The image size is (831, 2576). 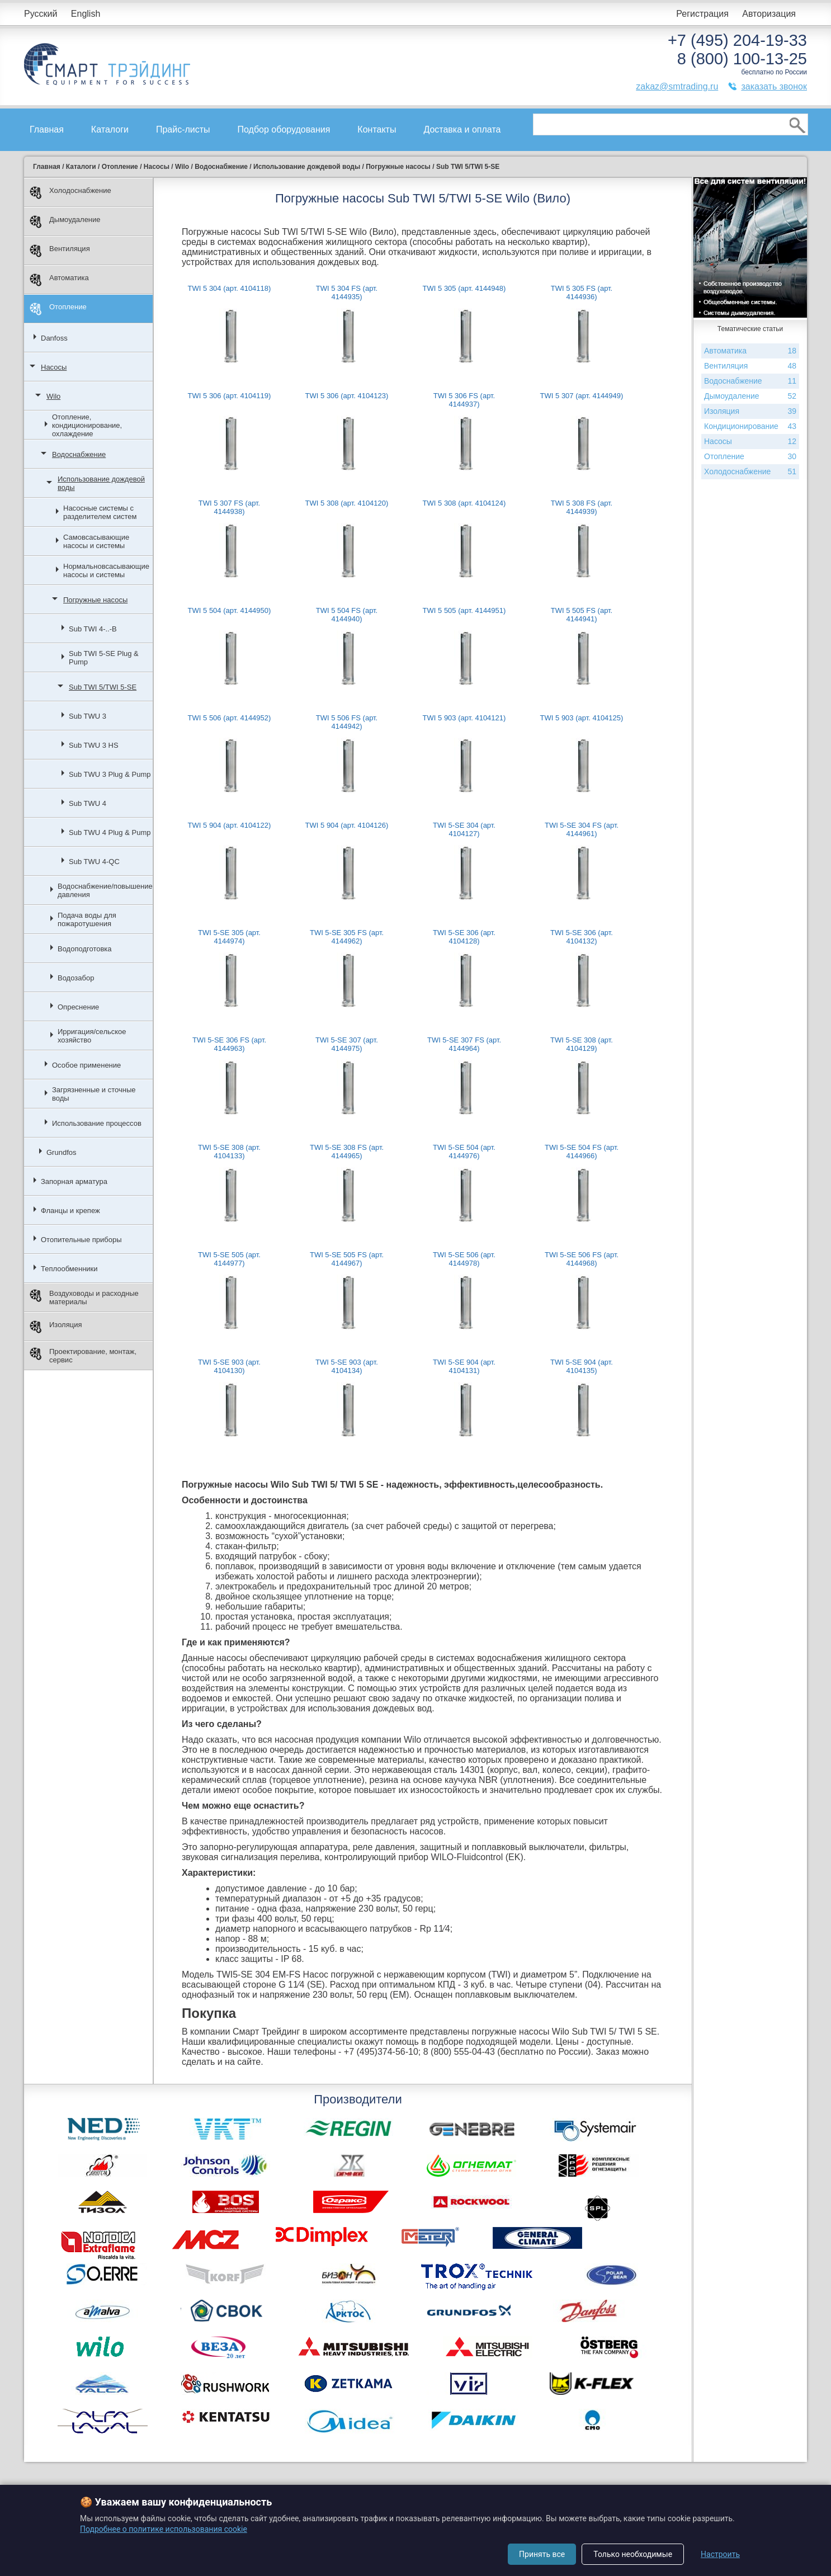 What do you see at coordinates (582, 718) in the screenshot?
I see `TWI 5 903 (арт. 4104125)` at bounding box center [582, 718].